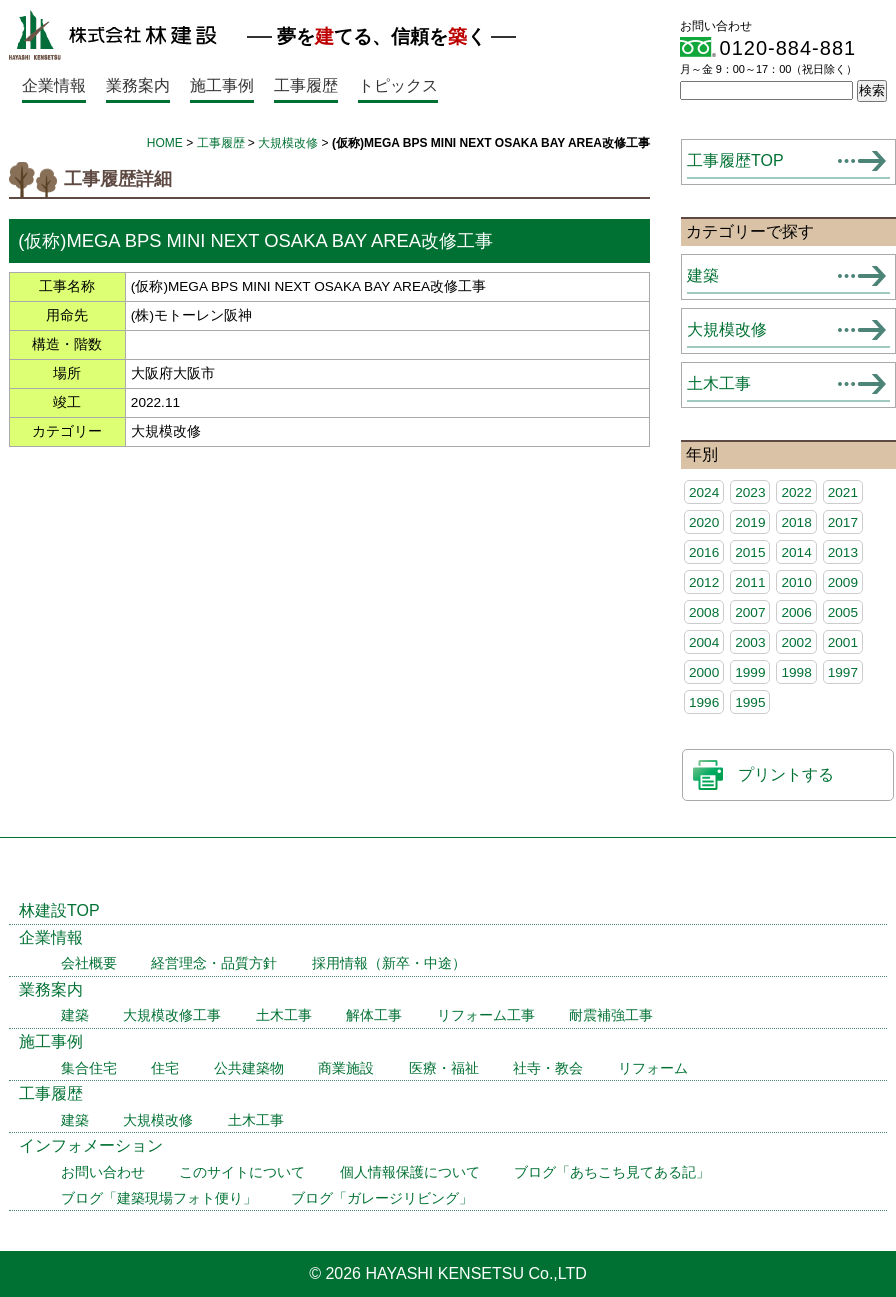 The image size is (896, 1297). Describe the element at coordinates (750, 642) in the screenshot. I see `2003` at that location.